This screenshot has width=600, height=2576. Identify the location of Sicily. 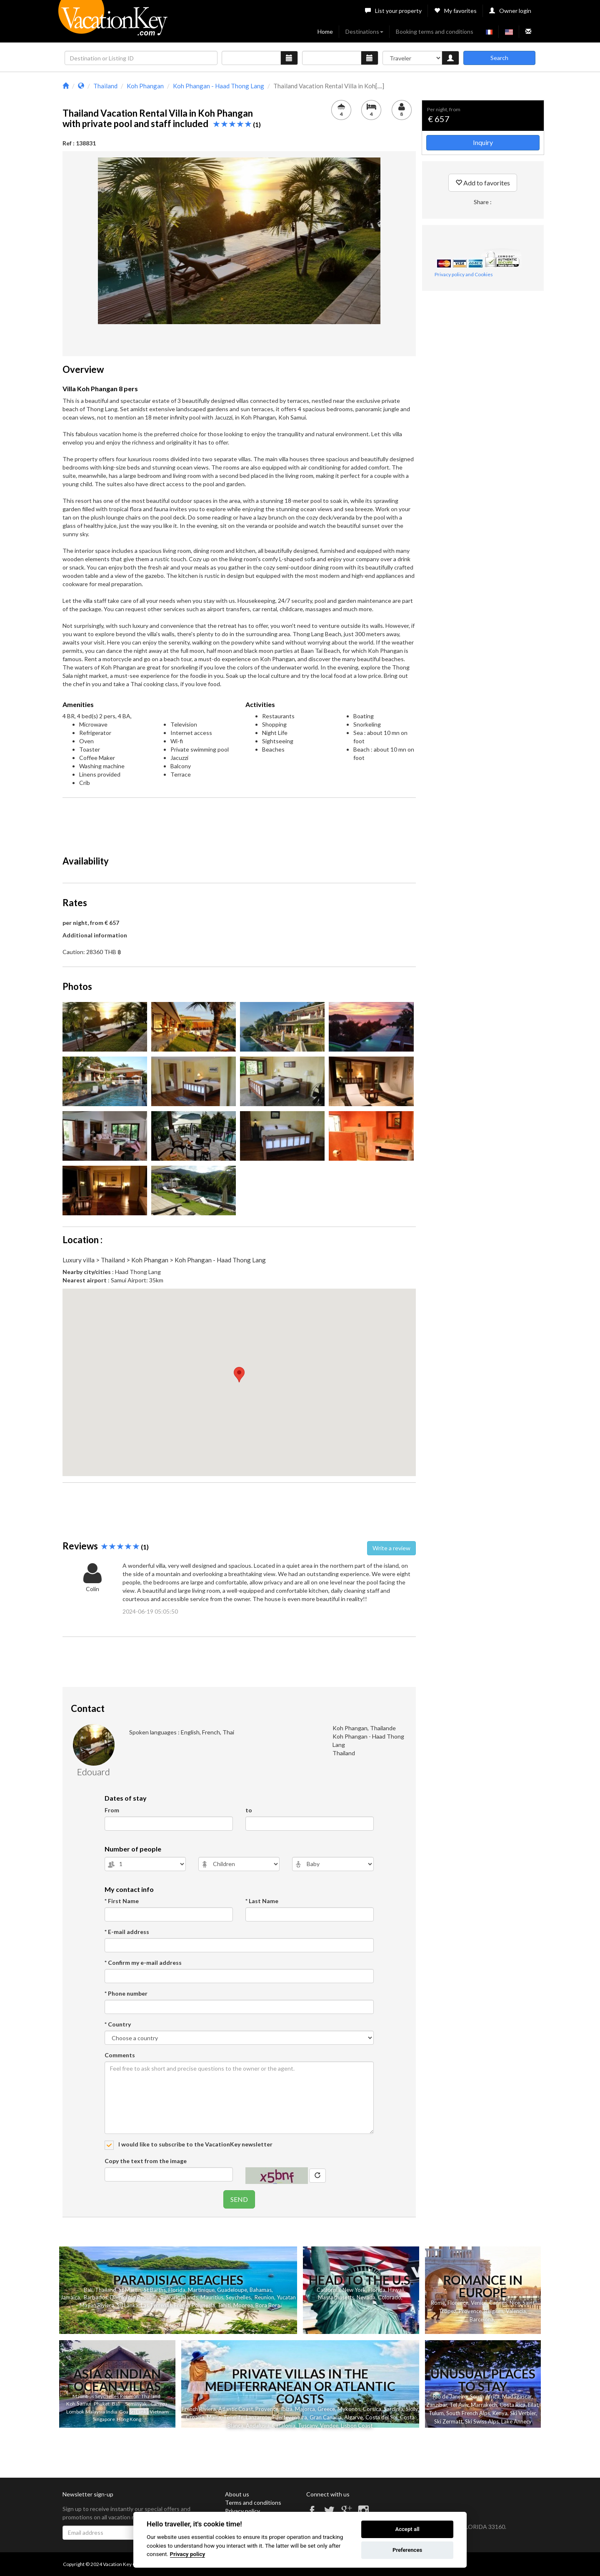
(412, 2409).